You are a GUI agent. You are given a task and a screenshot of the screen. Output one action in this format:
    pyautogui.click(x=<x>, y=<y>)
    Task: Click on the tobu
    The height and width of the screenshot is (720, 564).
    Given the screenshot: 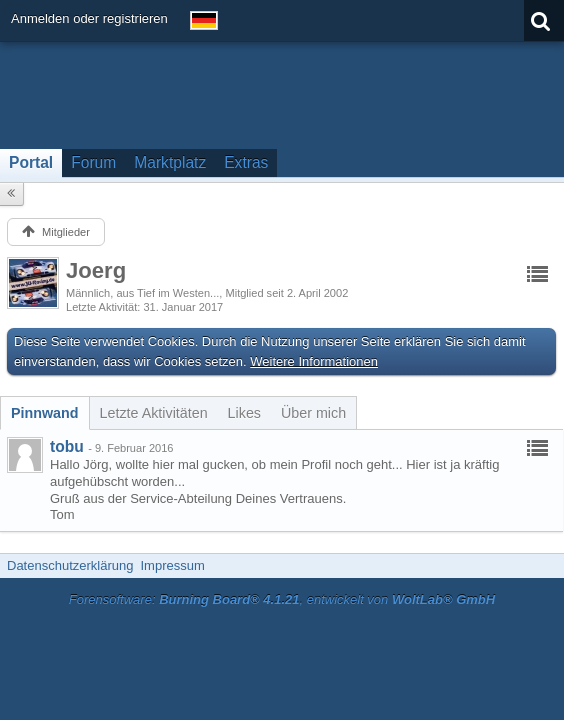 What is the action you would take?
    pyautogui.click(x=67, y=446)
    